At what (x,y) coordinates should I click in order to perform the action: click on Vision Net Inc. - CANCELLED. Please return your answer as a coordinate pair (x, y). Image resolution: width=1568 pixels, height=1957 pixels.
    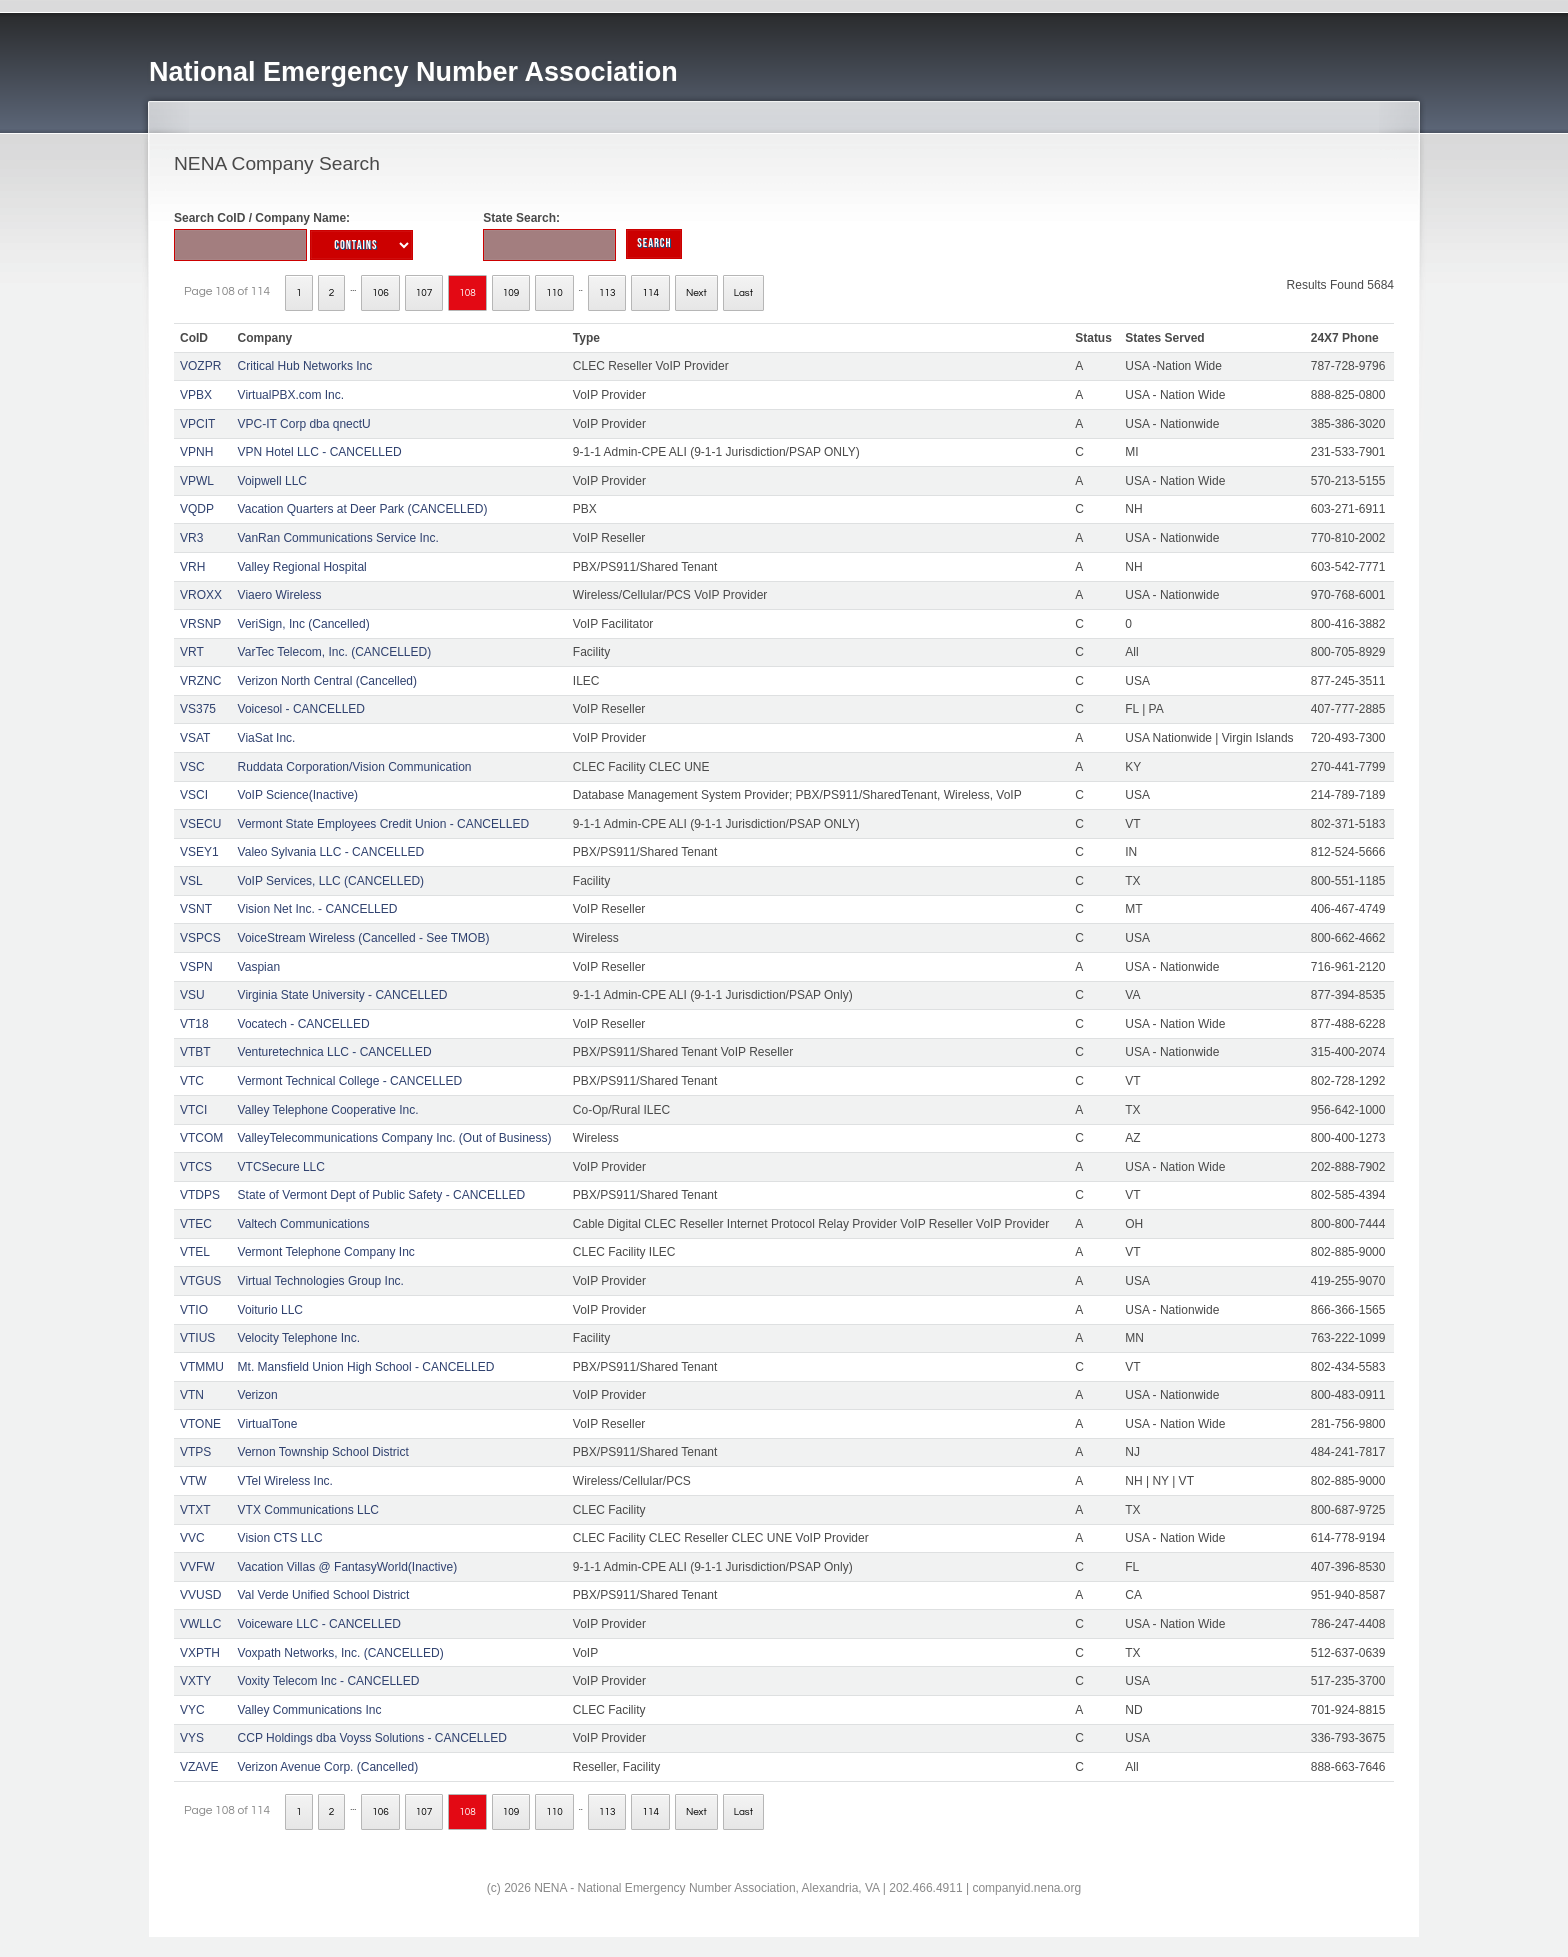
    Looking at the image, I should click on (318, 909).